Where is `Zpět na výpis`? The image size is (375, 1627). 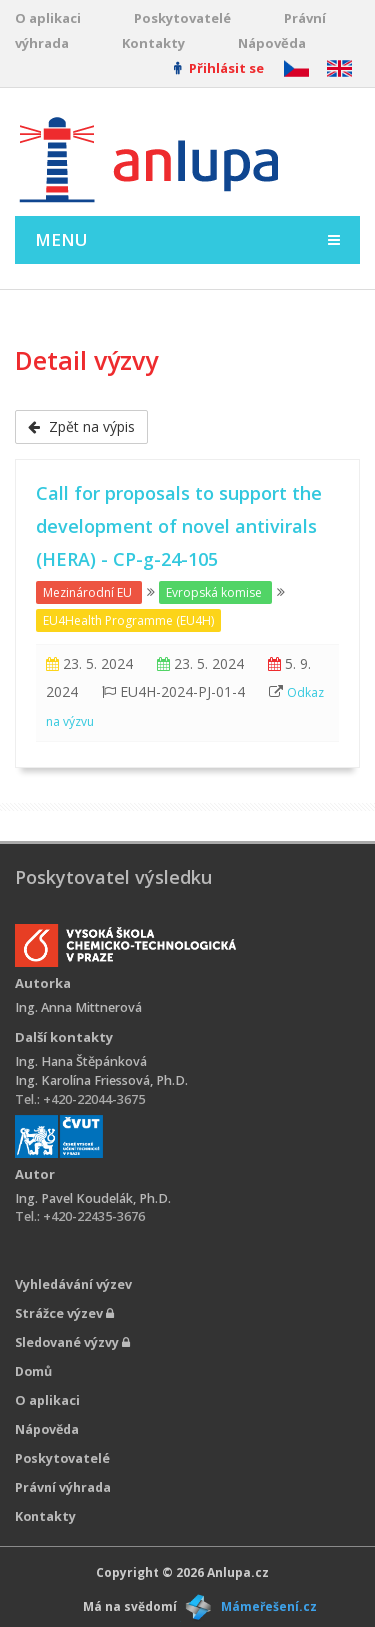 Zpět na výpis is located at coordinates (81, 426).